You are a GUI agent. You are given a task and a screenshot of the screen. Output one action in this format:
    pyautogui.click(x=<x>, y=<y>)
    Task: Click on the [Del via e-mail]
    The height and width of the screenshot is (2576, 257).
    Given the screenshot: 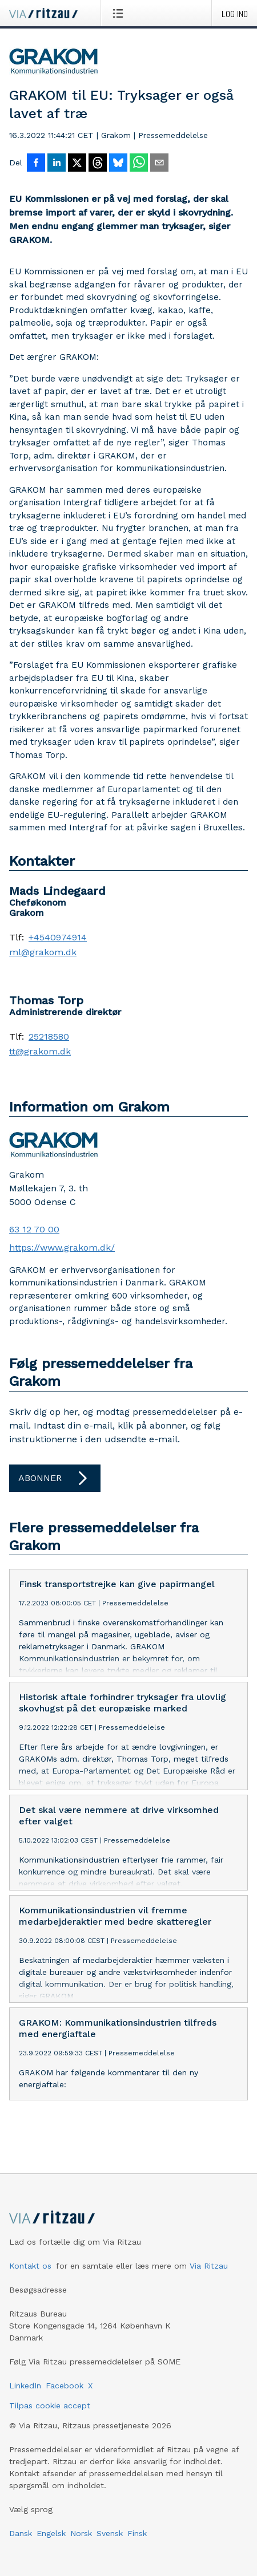 What is the action you would take?
    pyautogui.click(x=159, y=163)
    